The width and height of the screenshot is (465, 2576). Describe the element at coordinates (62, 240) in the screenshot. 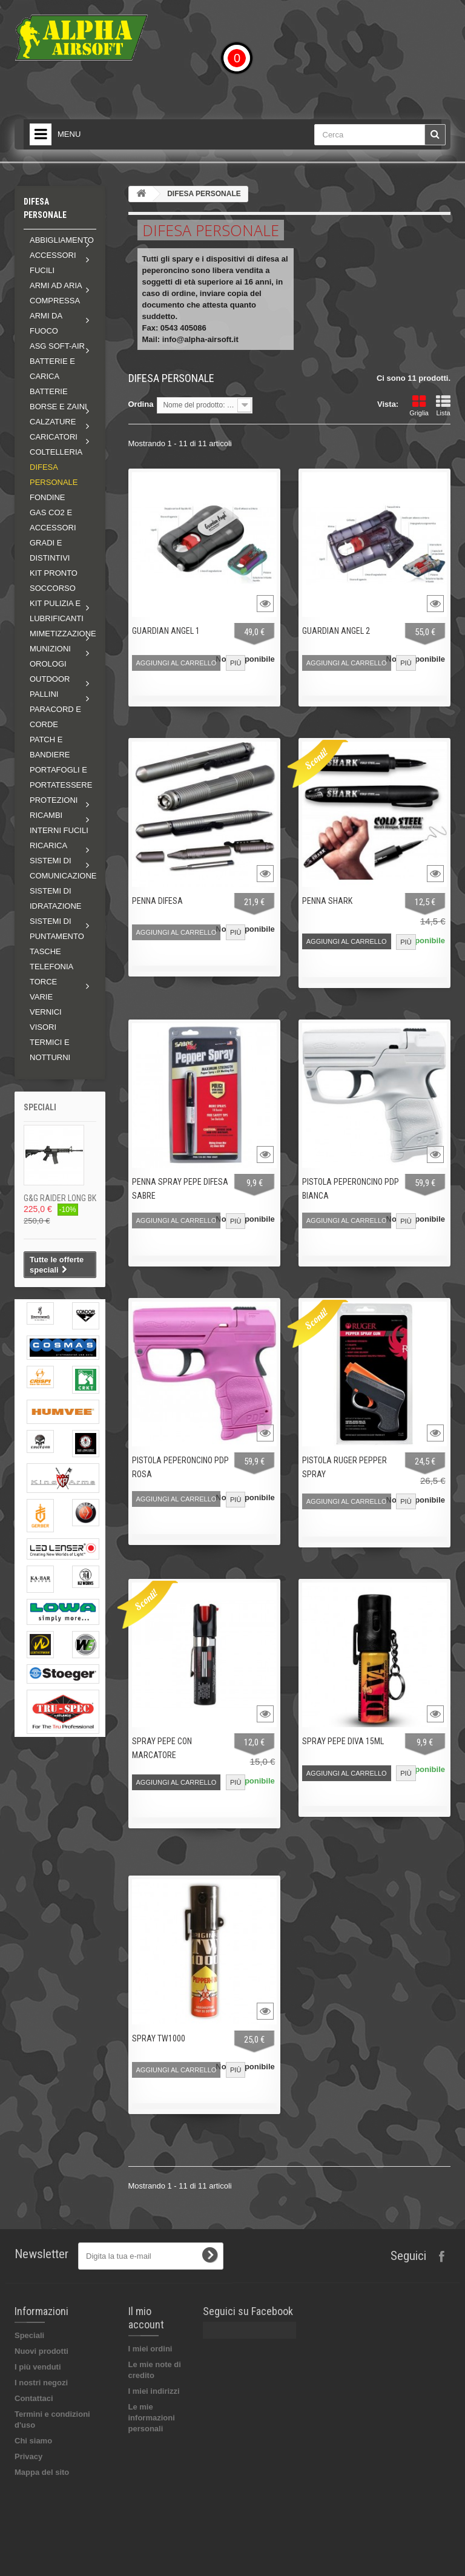

I see `Abbigliamento` at that location.